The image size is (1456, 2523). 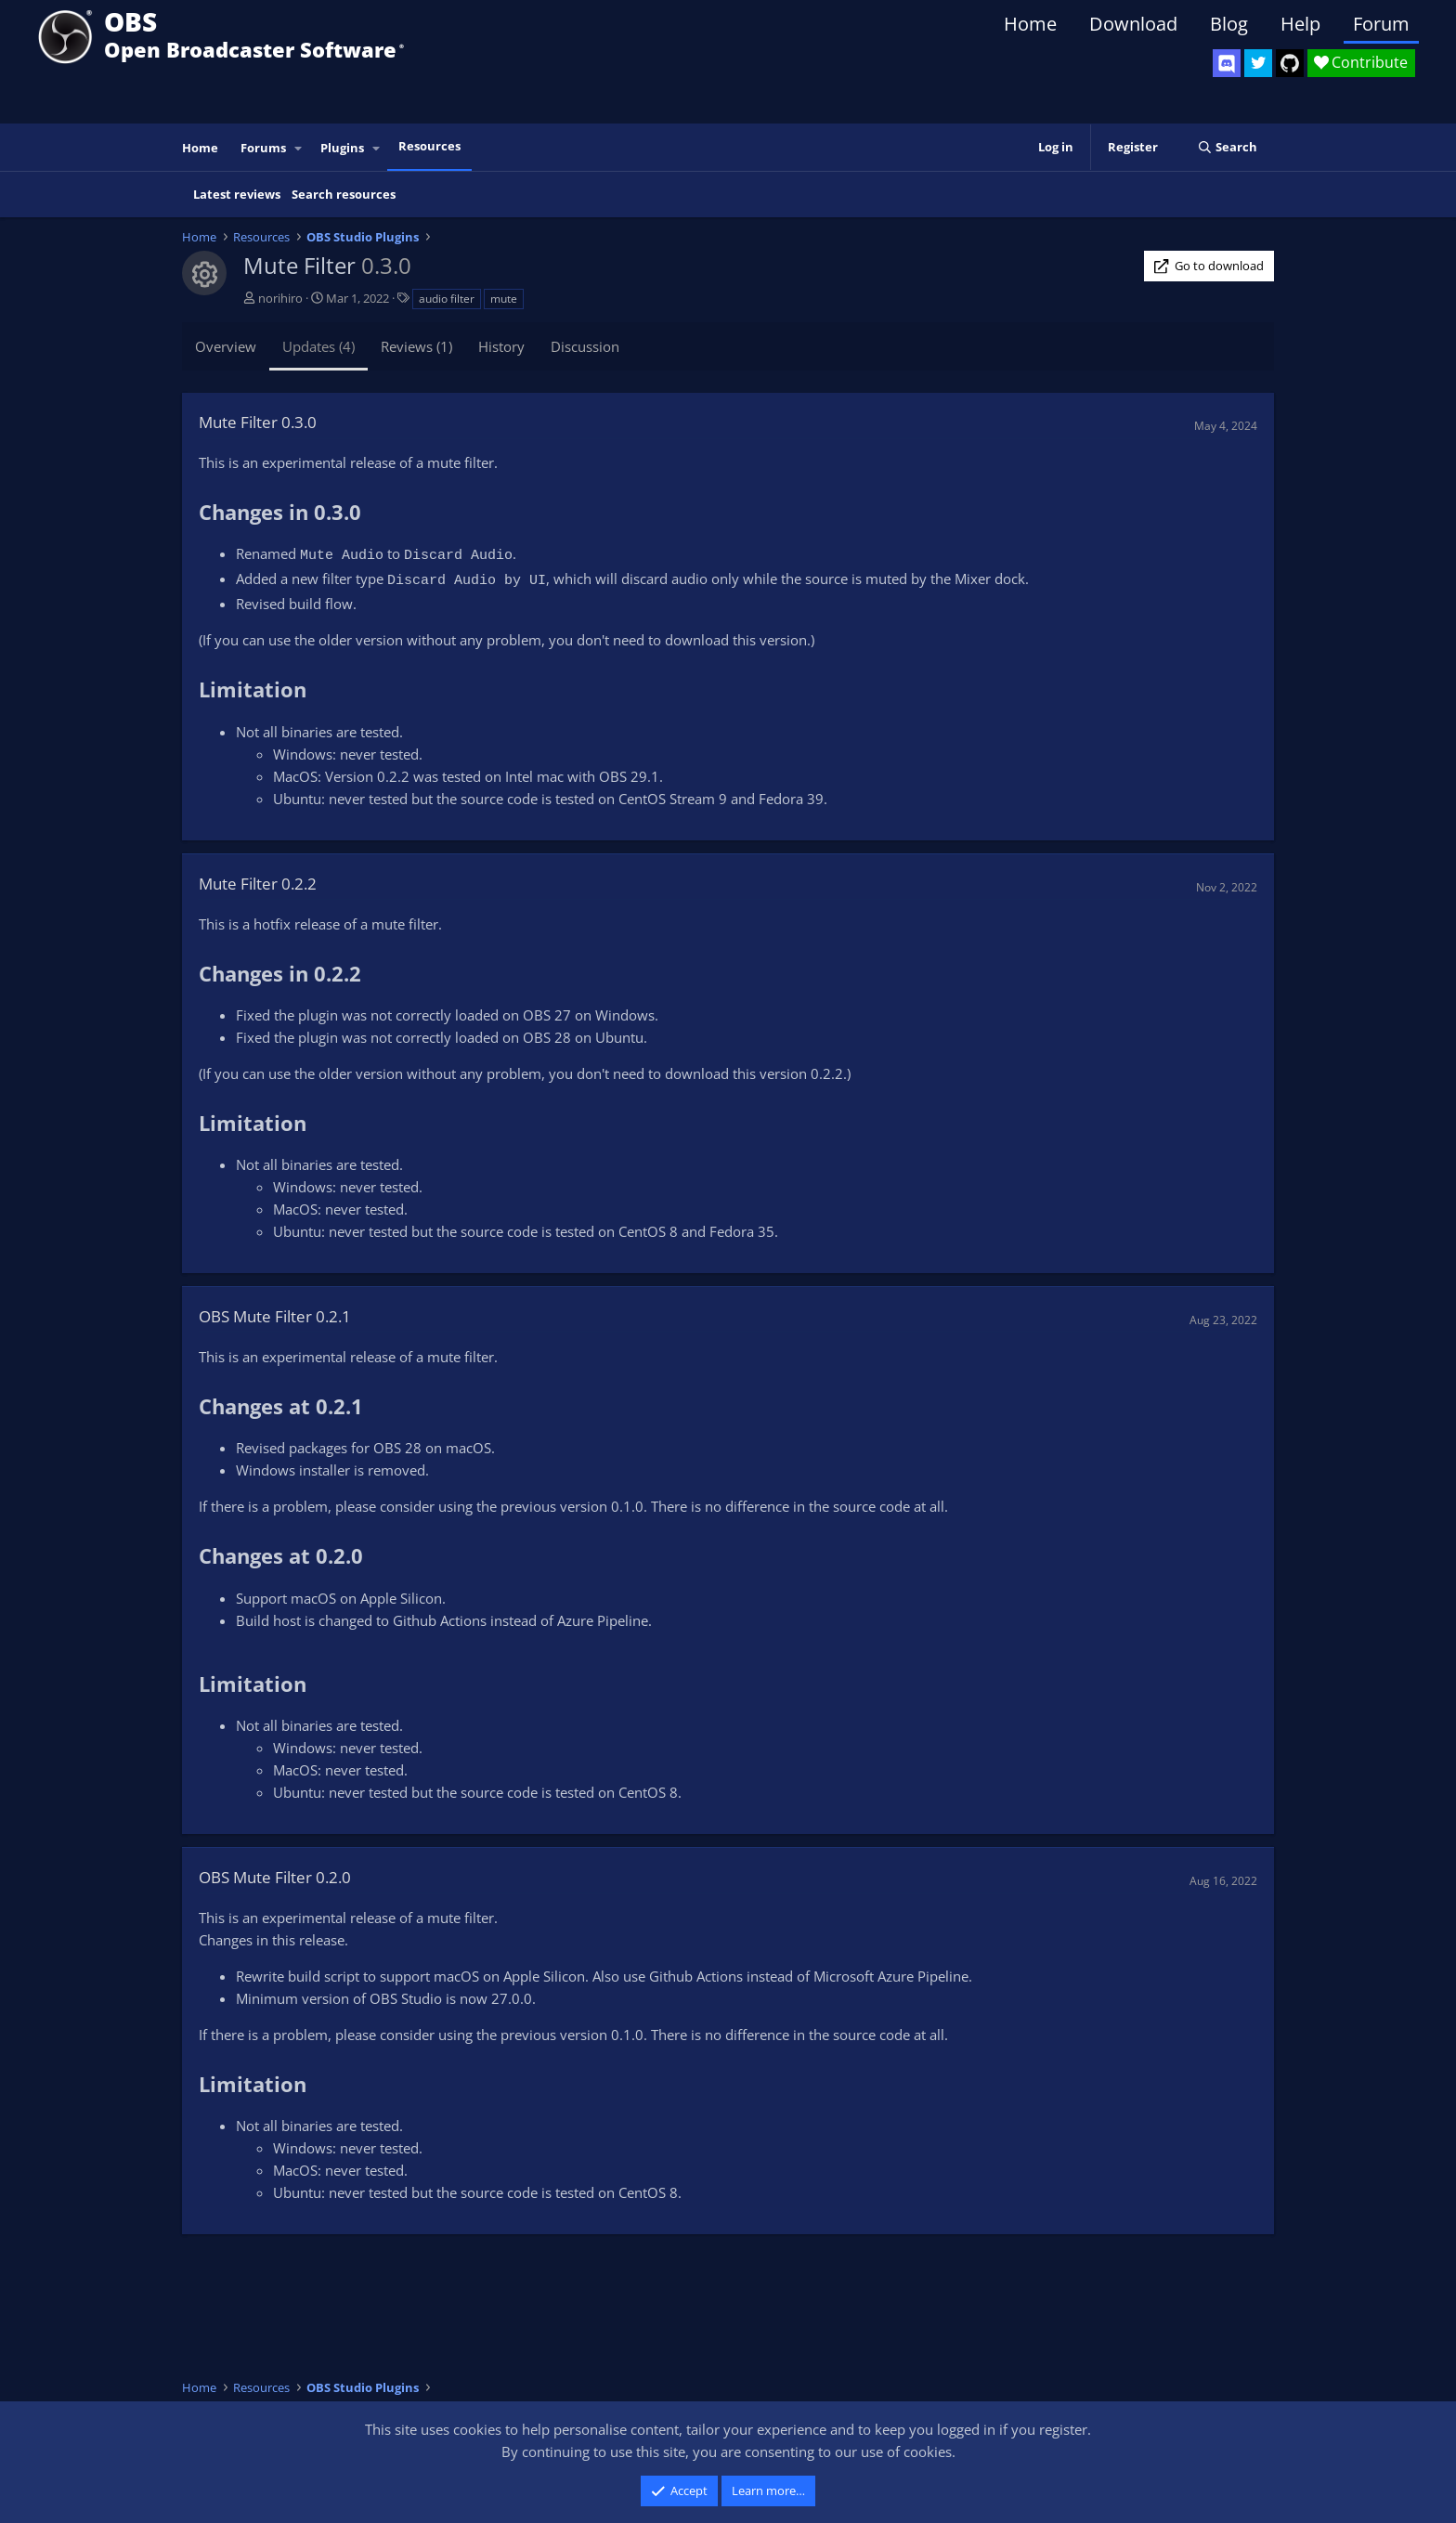 What do you see at coordinates (263, 147) in the screenshot?
I see `Forums` at bounding box center [263, 147].